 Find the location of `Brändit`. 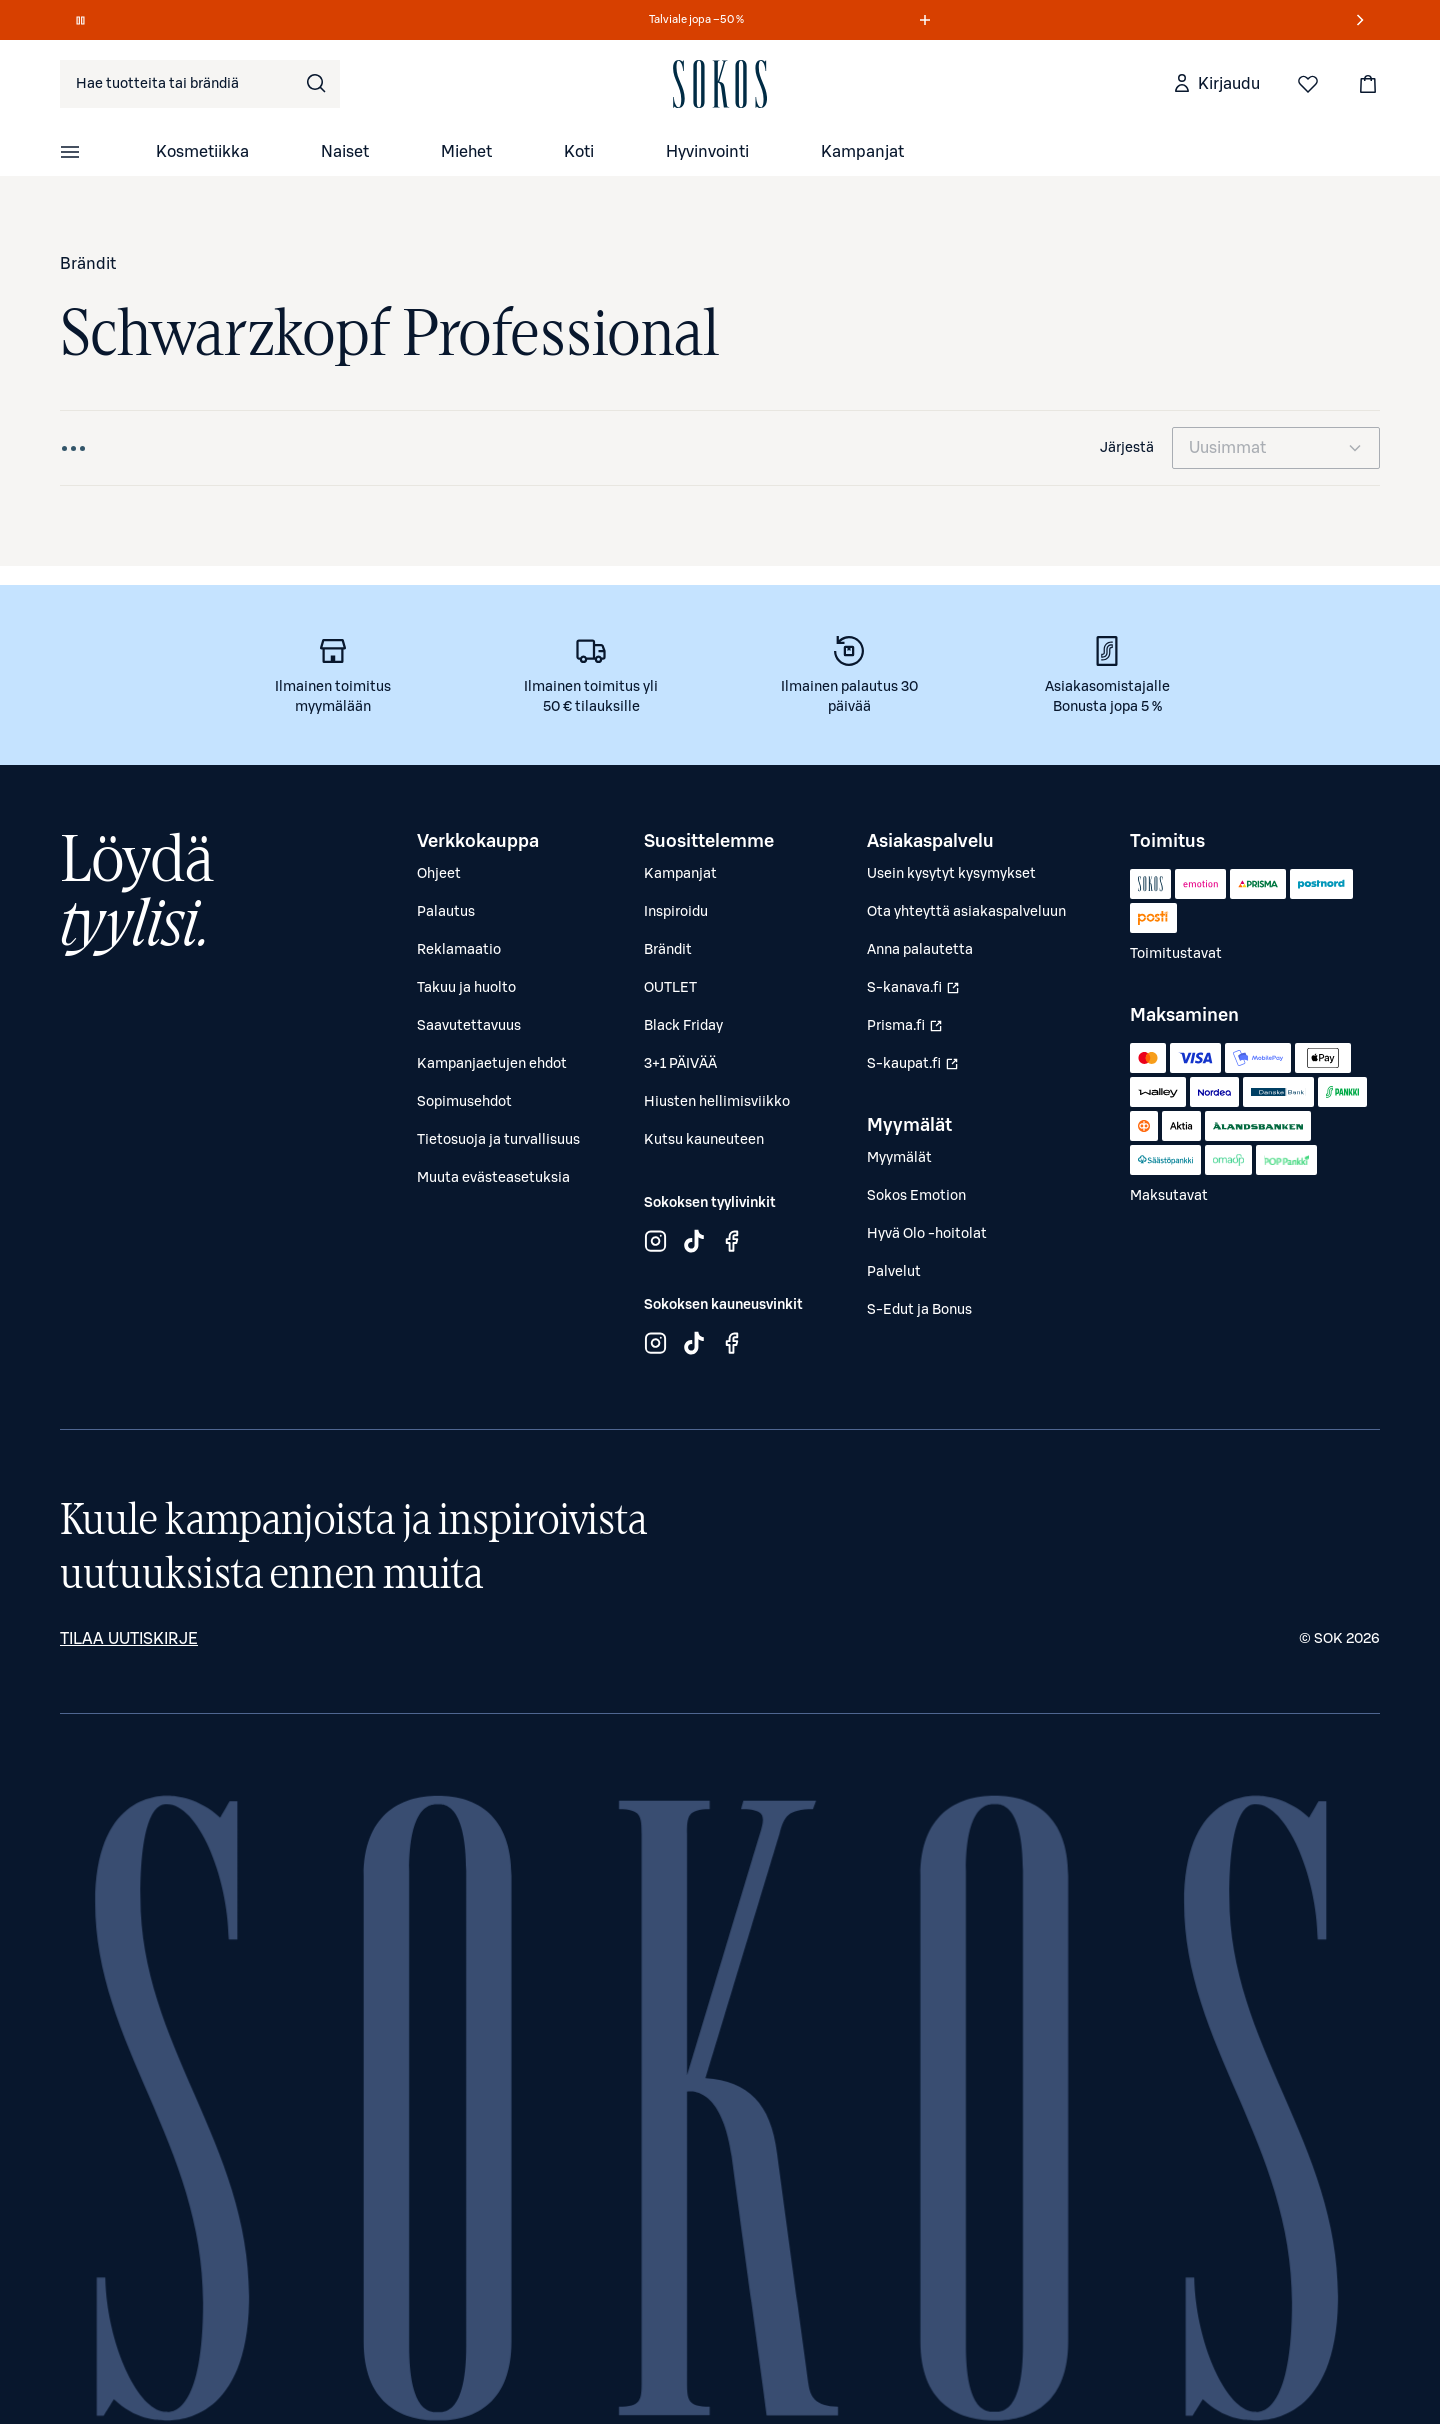

Brändit is located at coordinates (88, 264).